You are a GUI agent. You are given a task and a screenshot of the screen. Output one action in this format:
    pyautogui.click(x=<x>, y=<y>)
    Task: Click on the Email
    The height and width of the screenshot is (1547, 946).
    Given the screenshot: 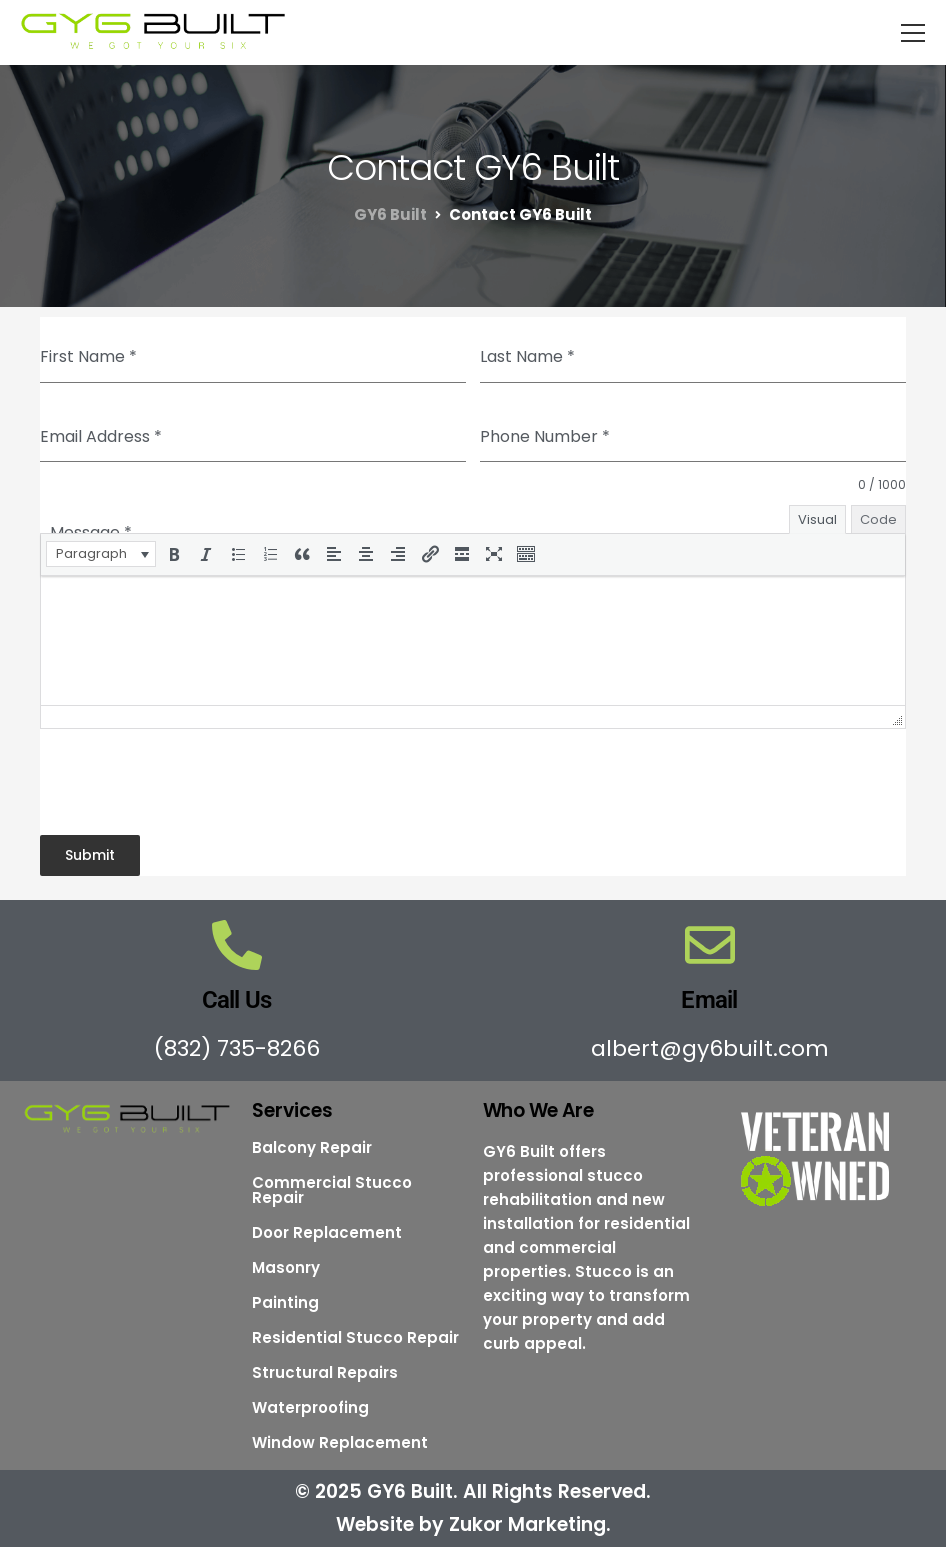 What is the action you would take?
    pyautogui.click(x=709, y=1000)
    